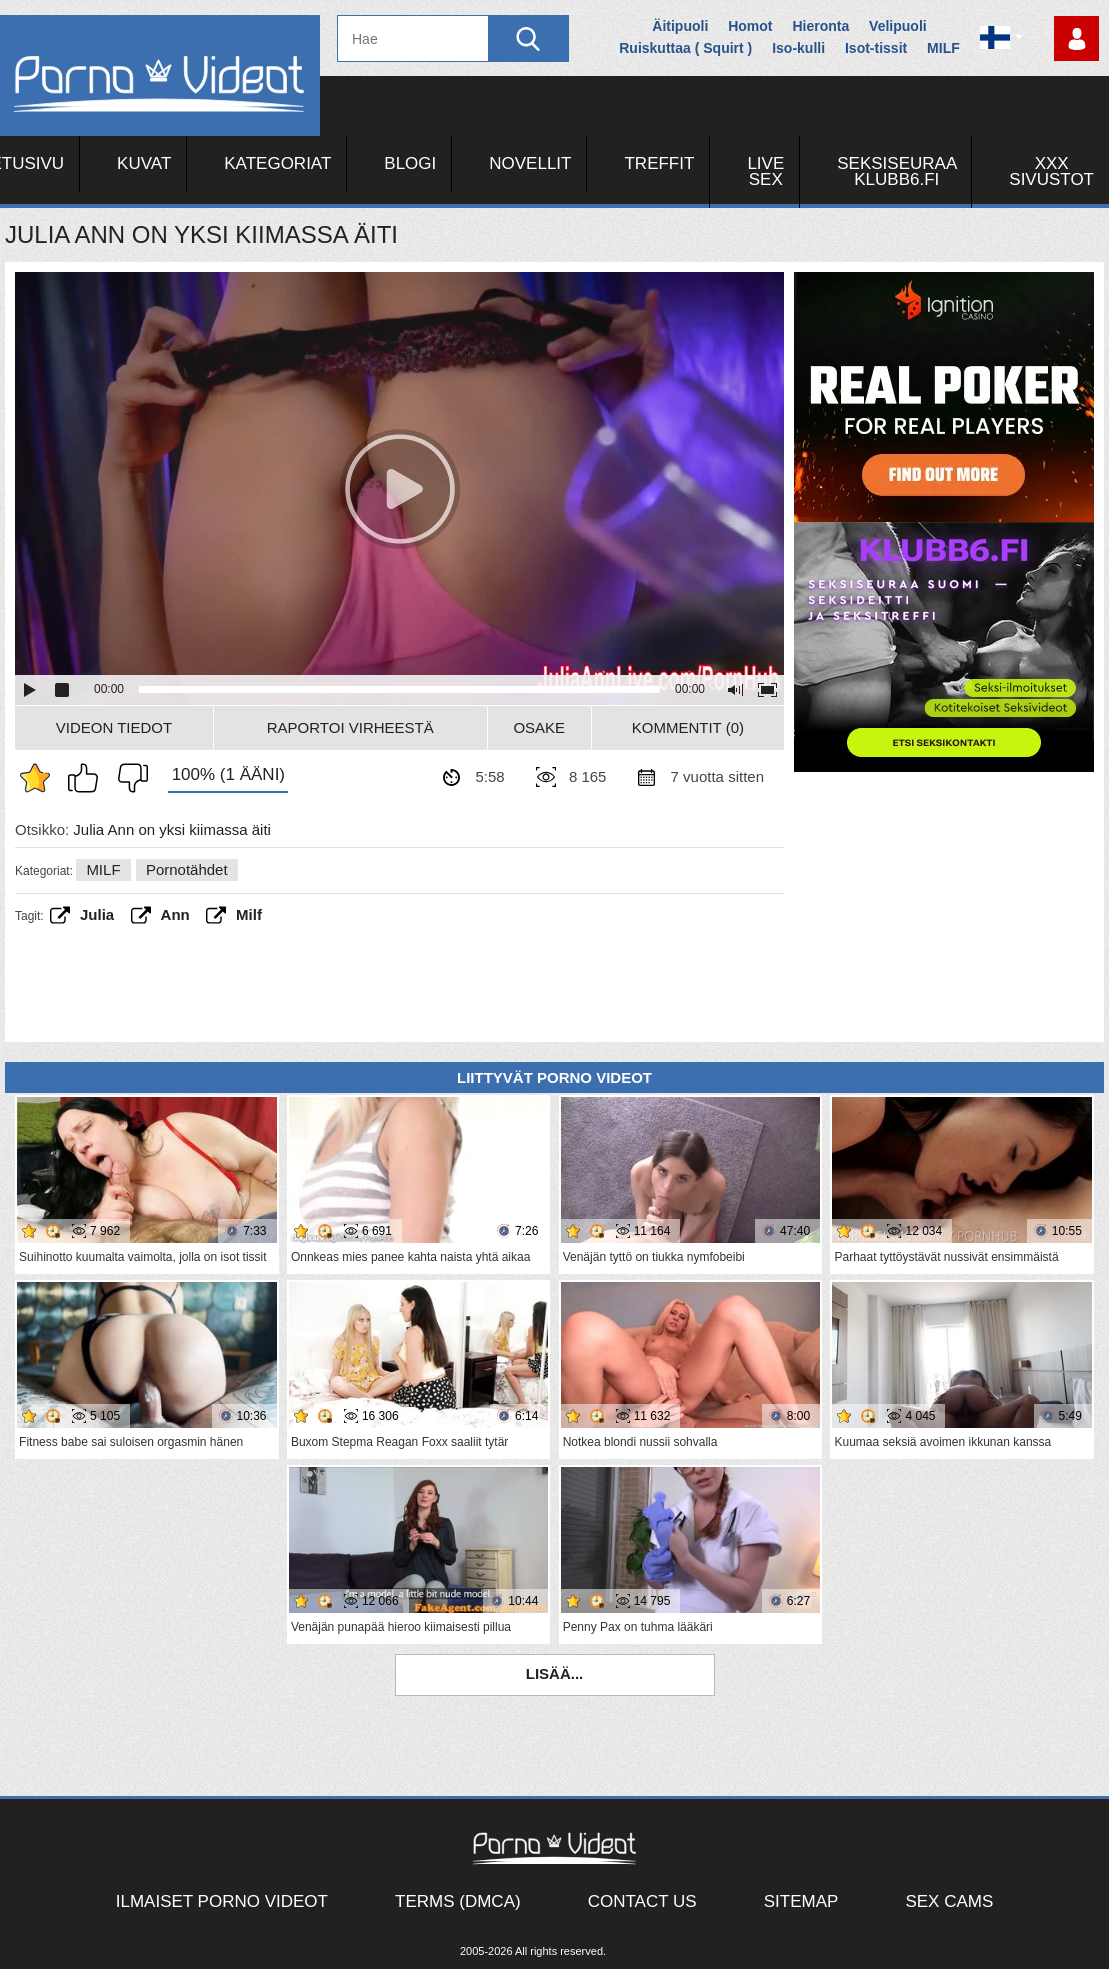  I want to click on Kategoriat, so click(277, 163).